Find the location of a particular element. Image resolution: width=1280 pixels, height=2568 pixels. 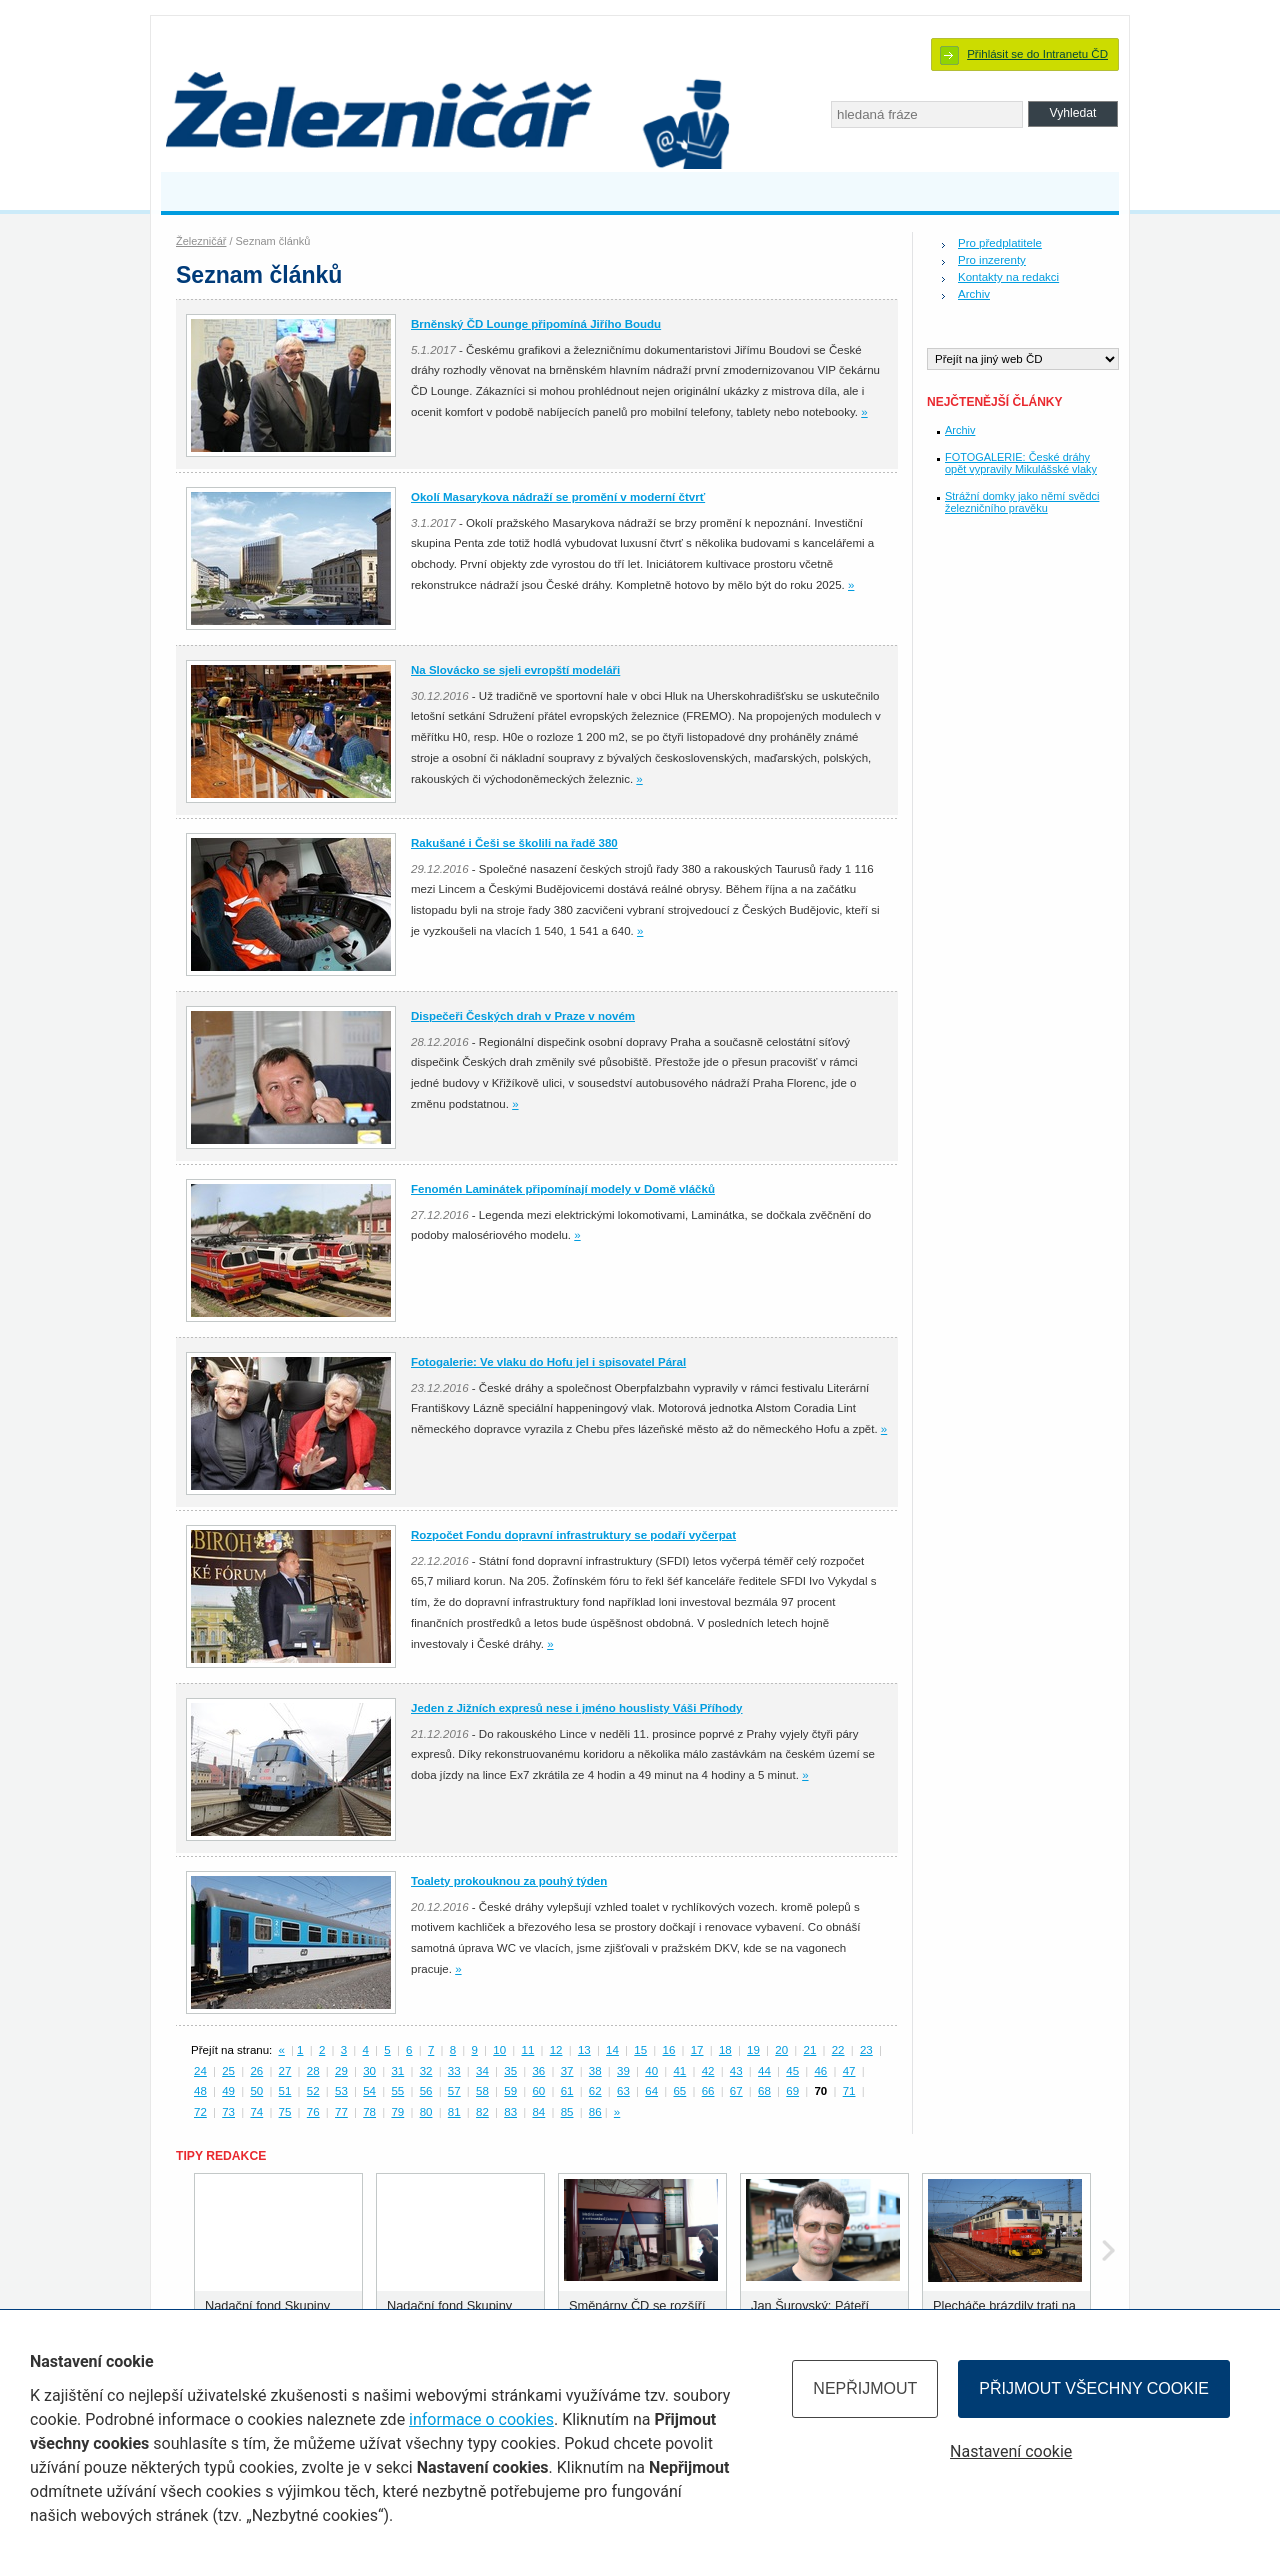

36 is located at coordinates (538, 2071).